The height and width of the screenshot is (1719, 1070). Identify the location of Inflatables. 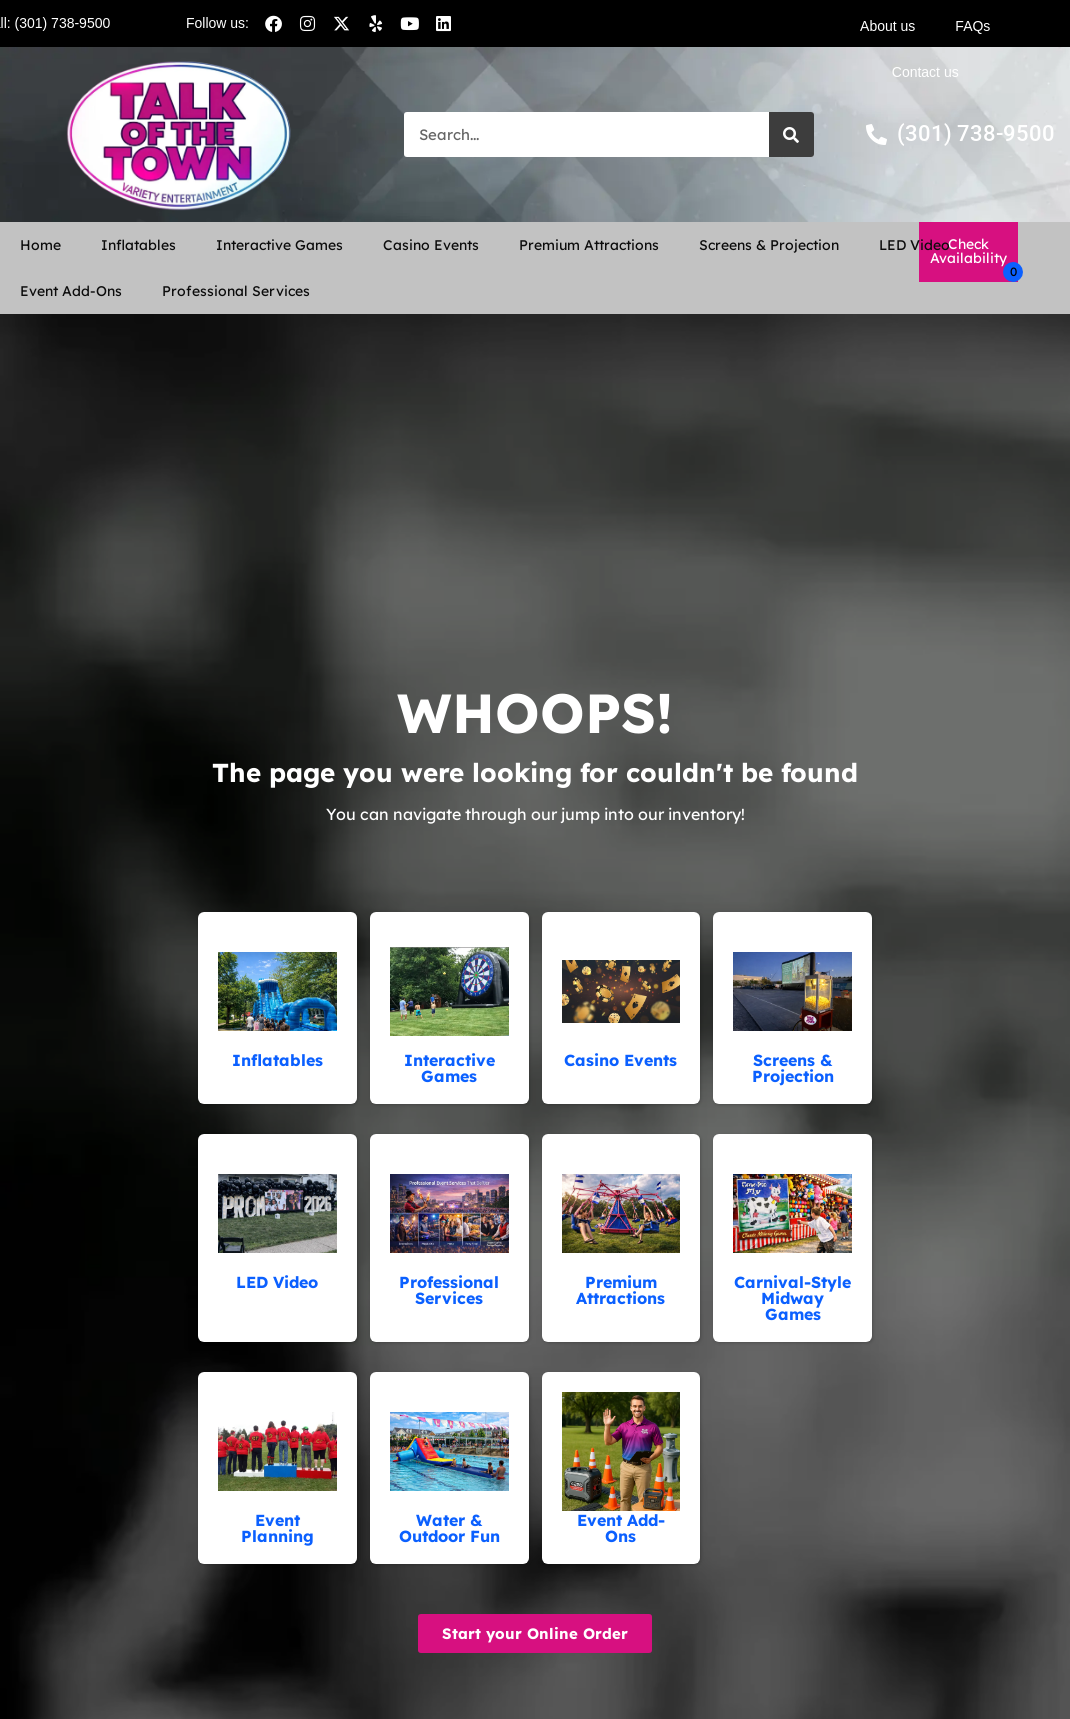
(138, 245).